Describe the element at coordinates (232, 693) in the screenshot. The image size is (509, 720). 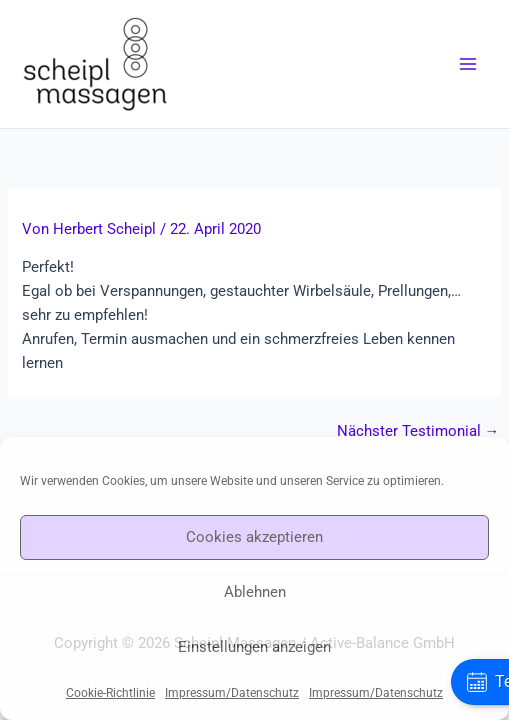
I see `Impressum/Datenschutz` at that location.